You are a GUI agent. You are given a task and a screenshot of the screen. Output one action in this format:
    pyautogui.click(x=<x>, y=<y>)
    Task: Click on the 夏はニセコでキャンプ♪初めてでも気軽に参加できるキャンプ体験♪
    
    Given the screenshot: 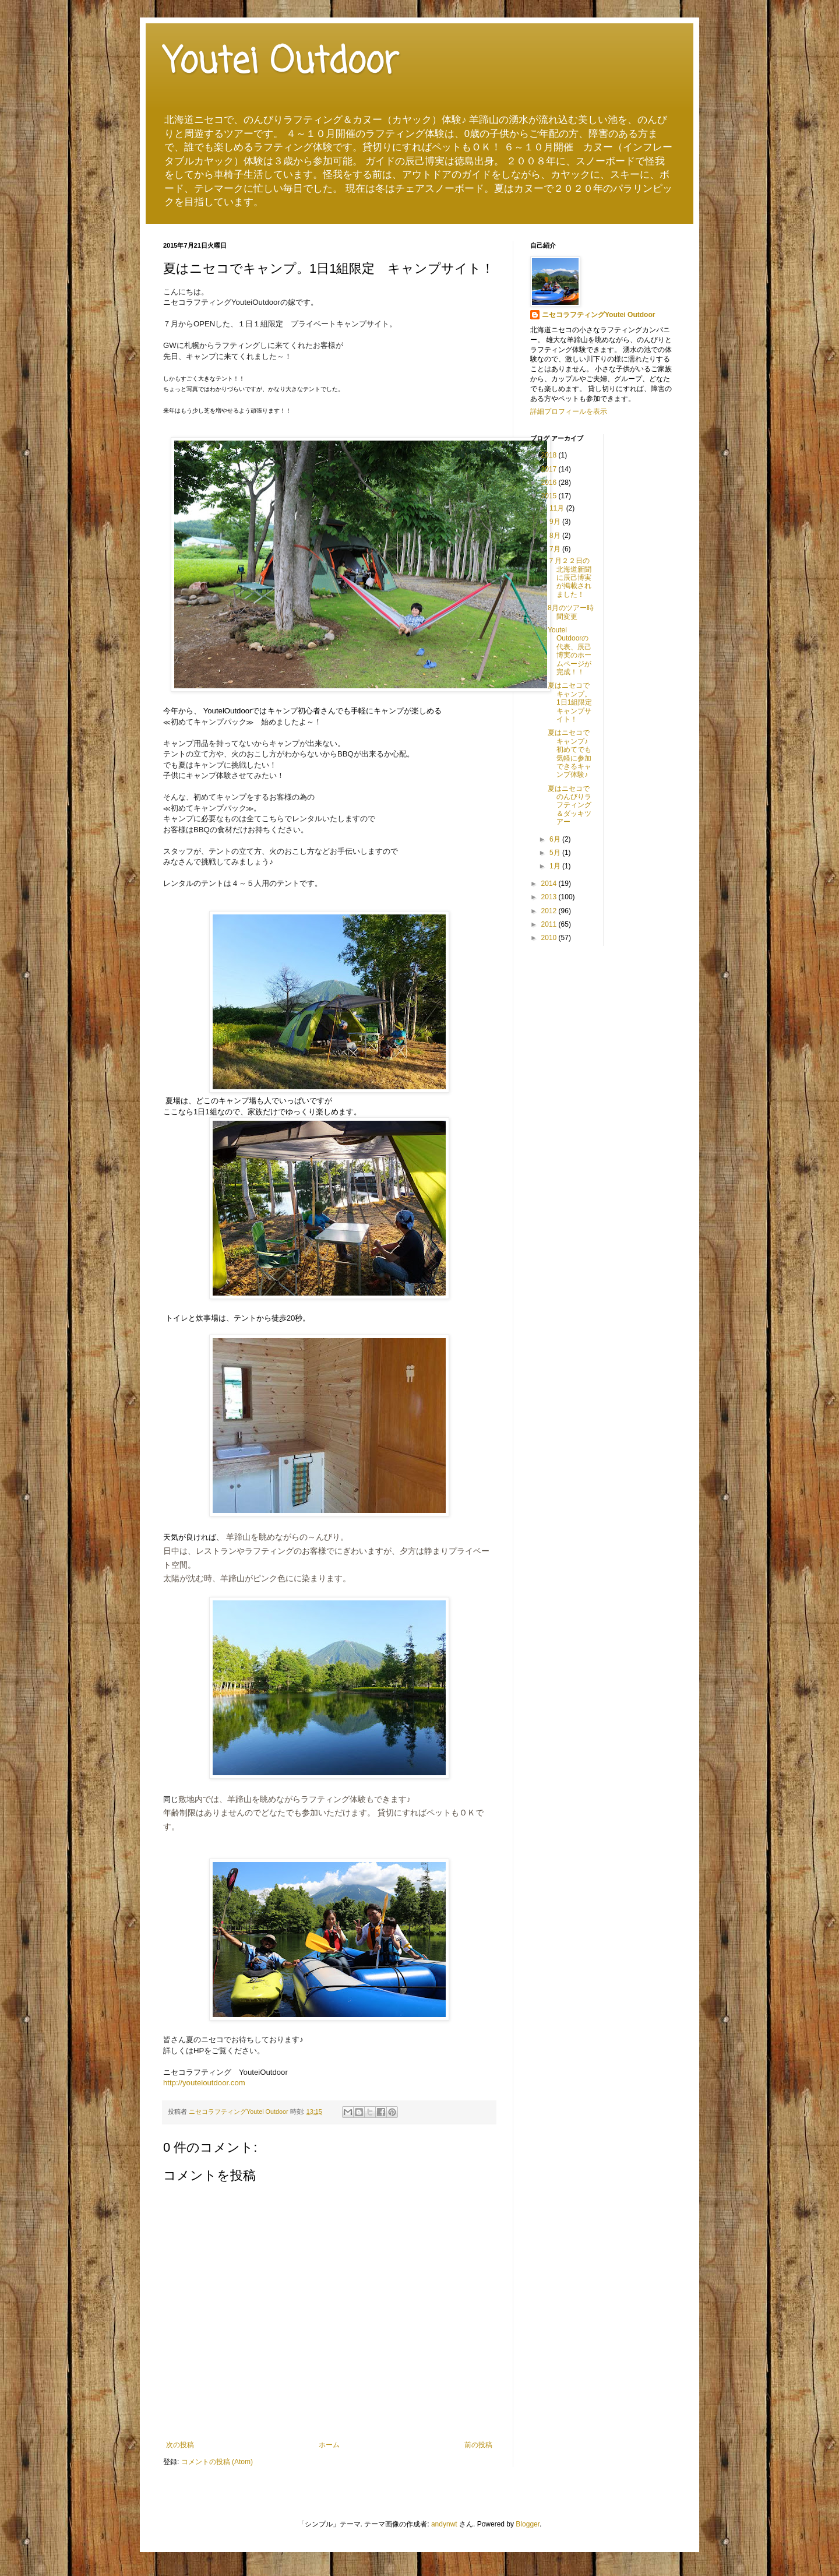 What is the action you would take?
    pyautogui.click(x=569, y=754)
    